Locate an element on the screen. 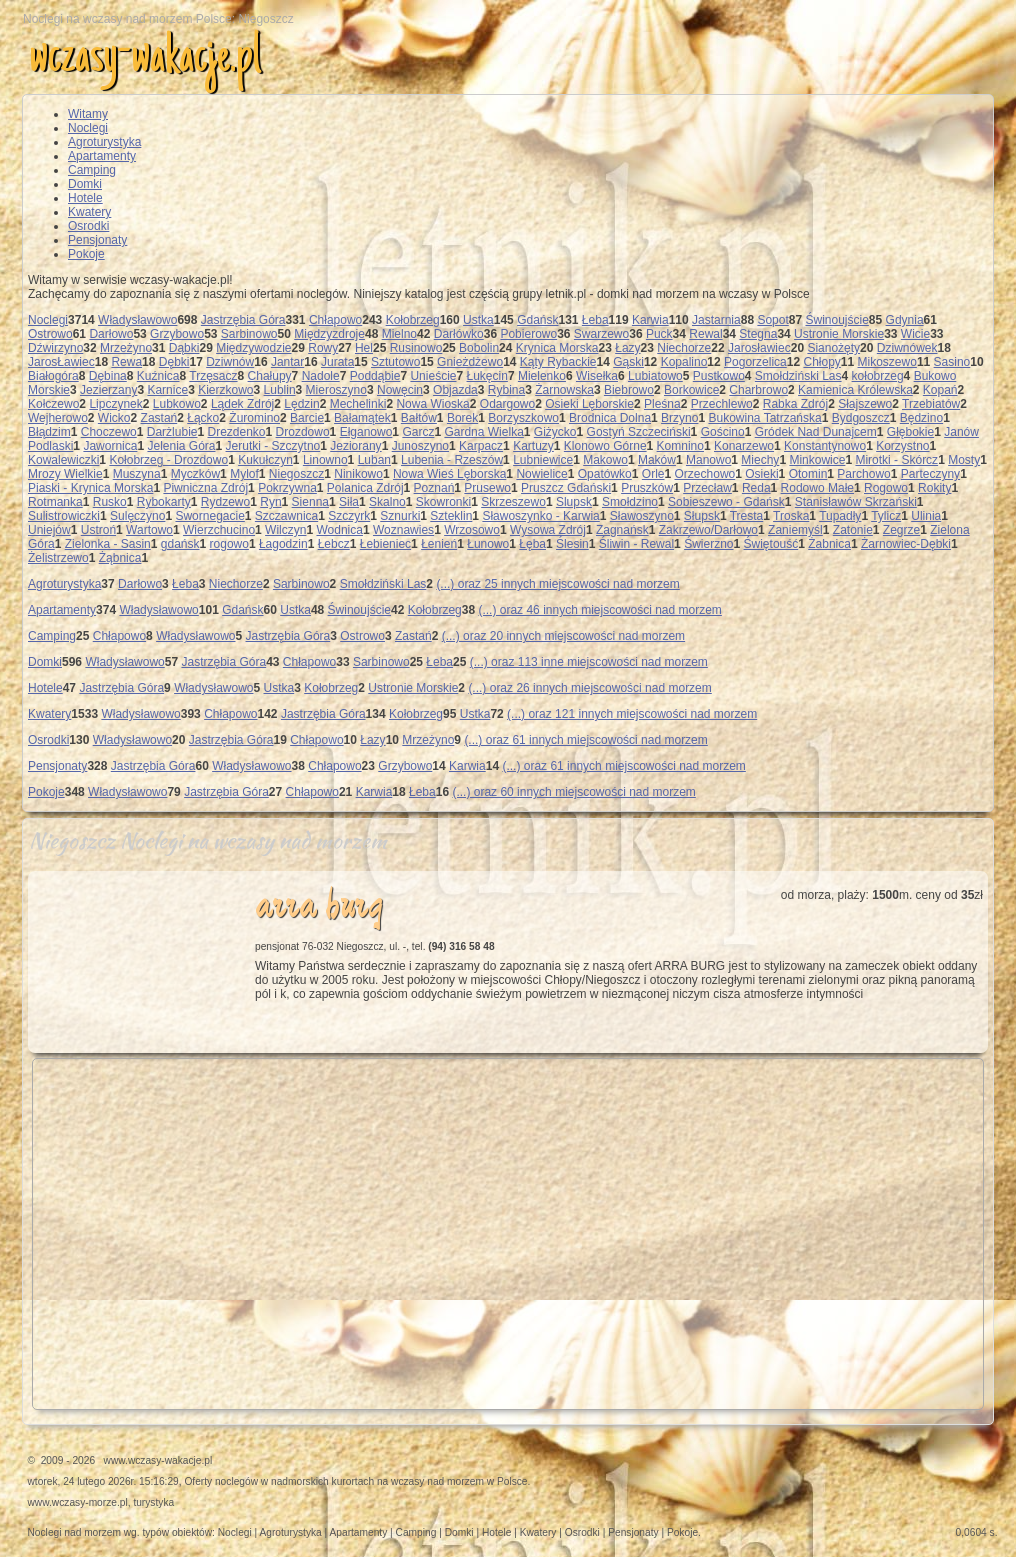 This screenshot has width=1016, height=1557. Jantar is located at coordinates (287, 362).